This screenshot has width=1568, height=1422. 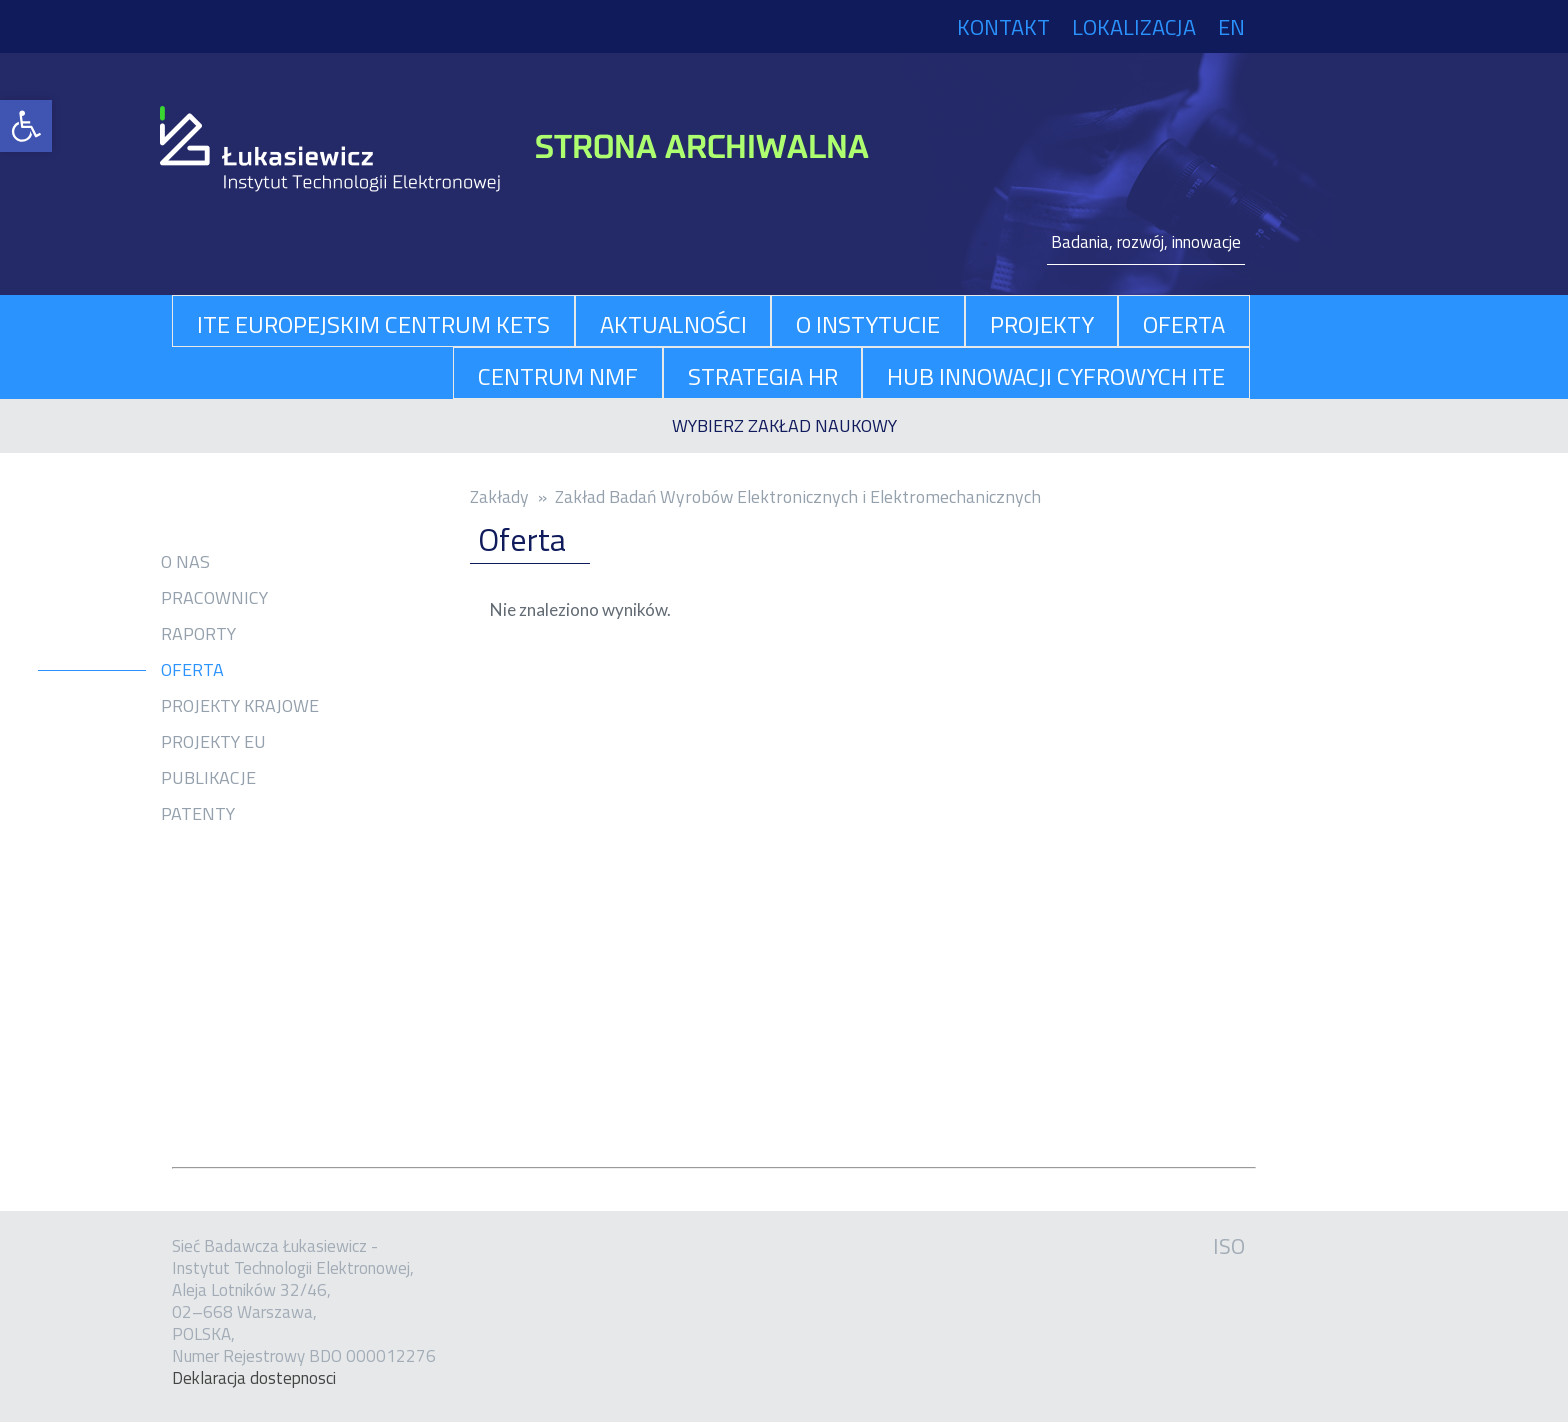 What do you see at coordinates (499, 496) in the screenshot?
I see `Zakłady [link]` at bounding box center [499, 496].